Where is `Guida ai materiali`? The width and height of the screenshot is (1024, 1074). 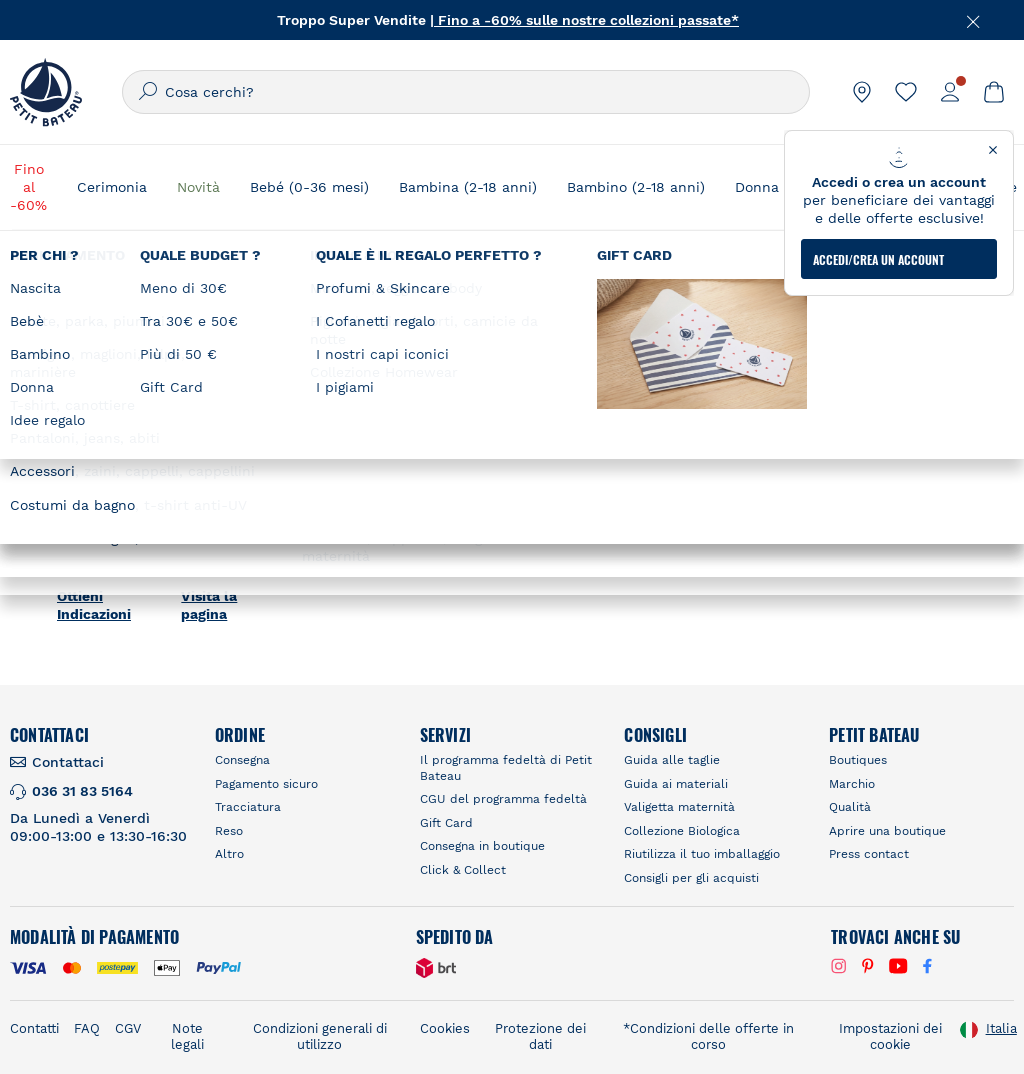
Guida ai materiali is located at coordinates (676, 784).